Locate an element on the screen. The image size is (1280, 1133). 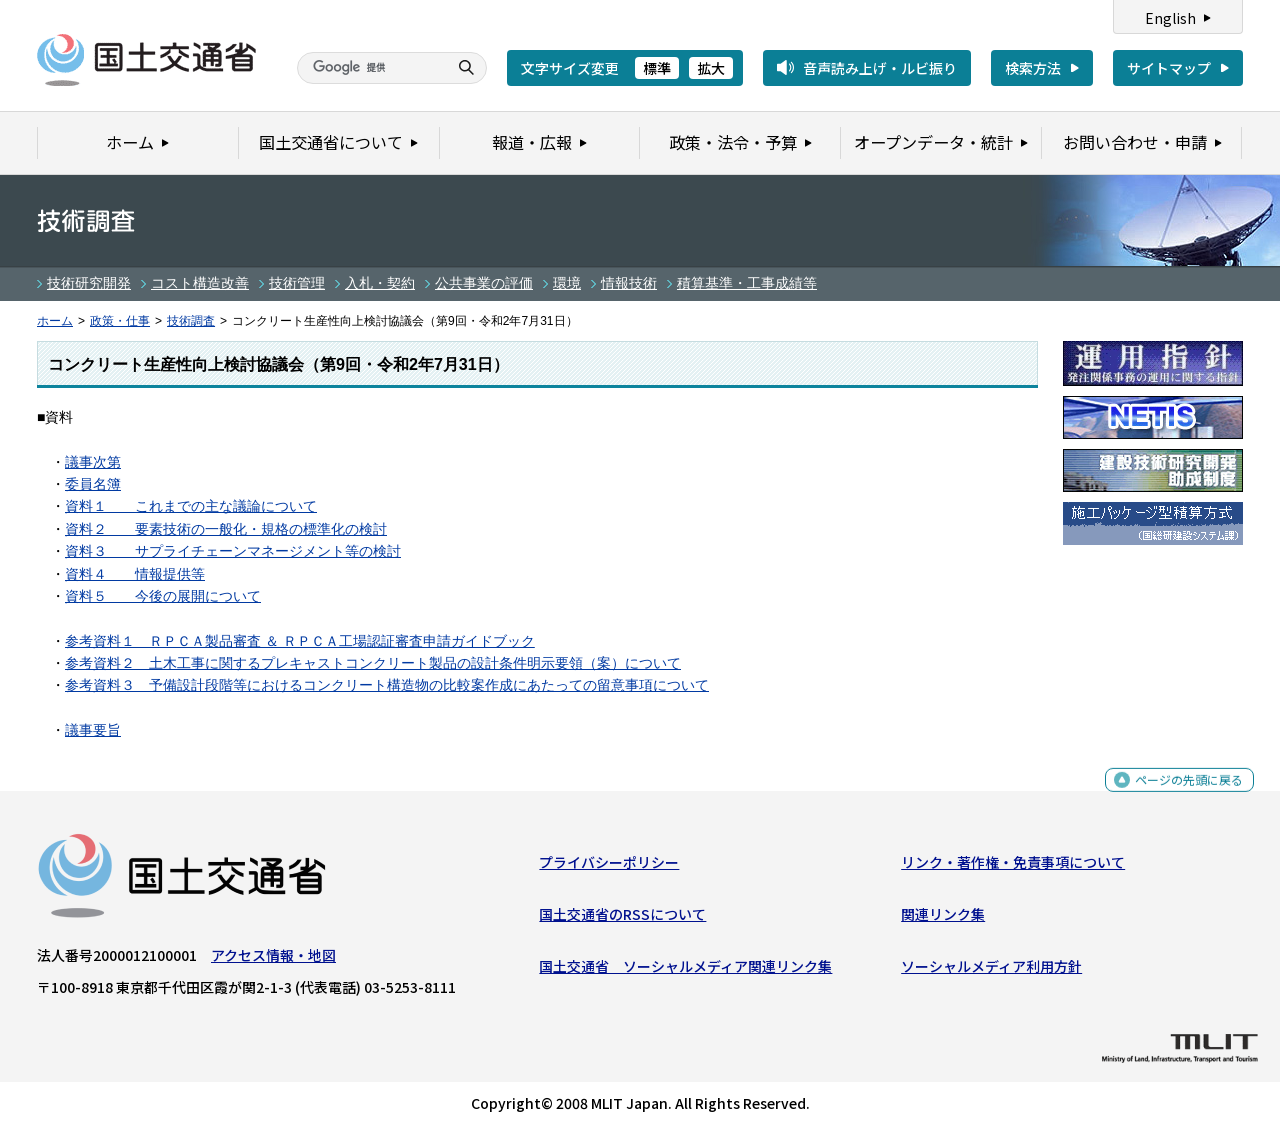
English is located at coordinates (1170, 18).